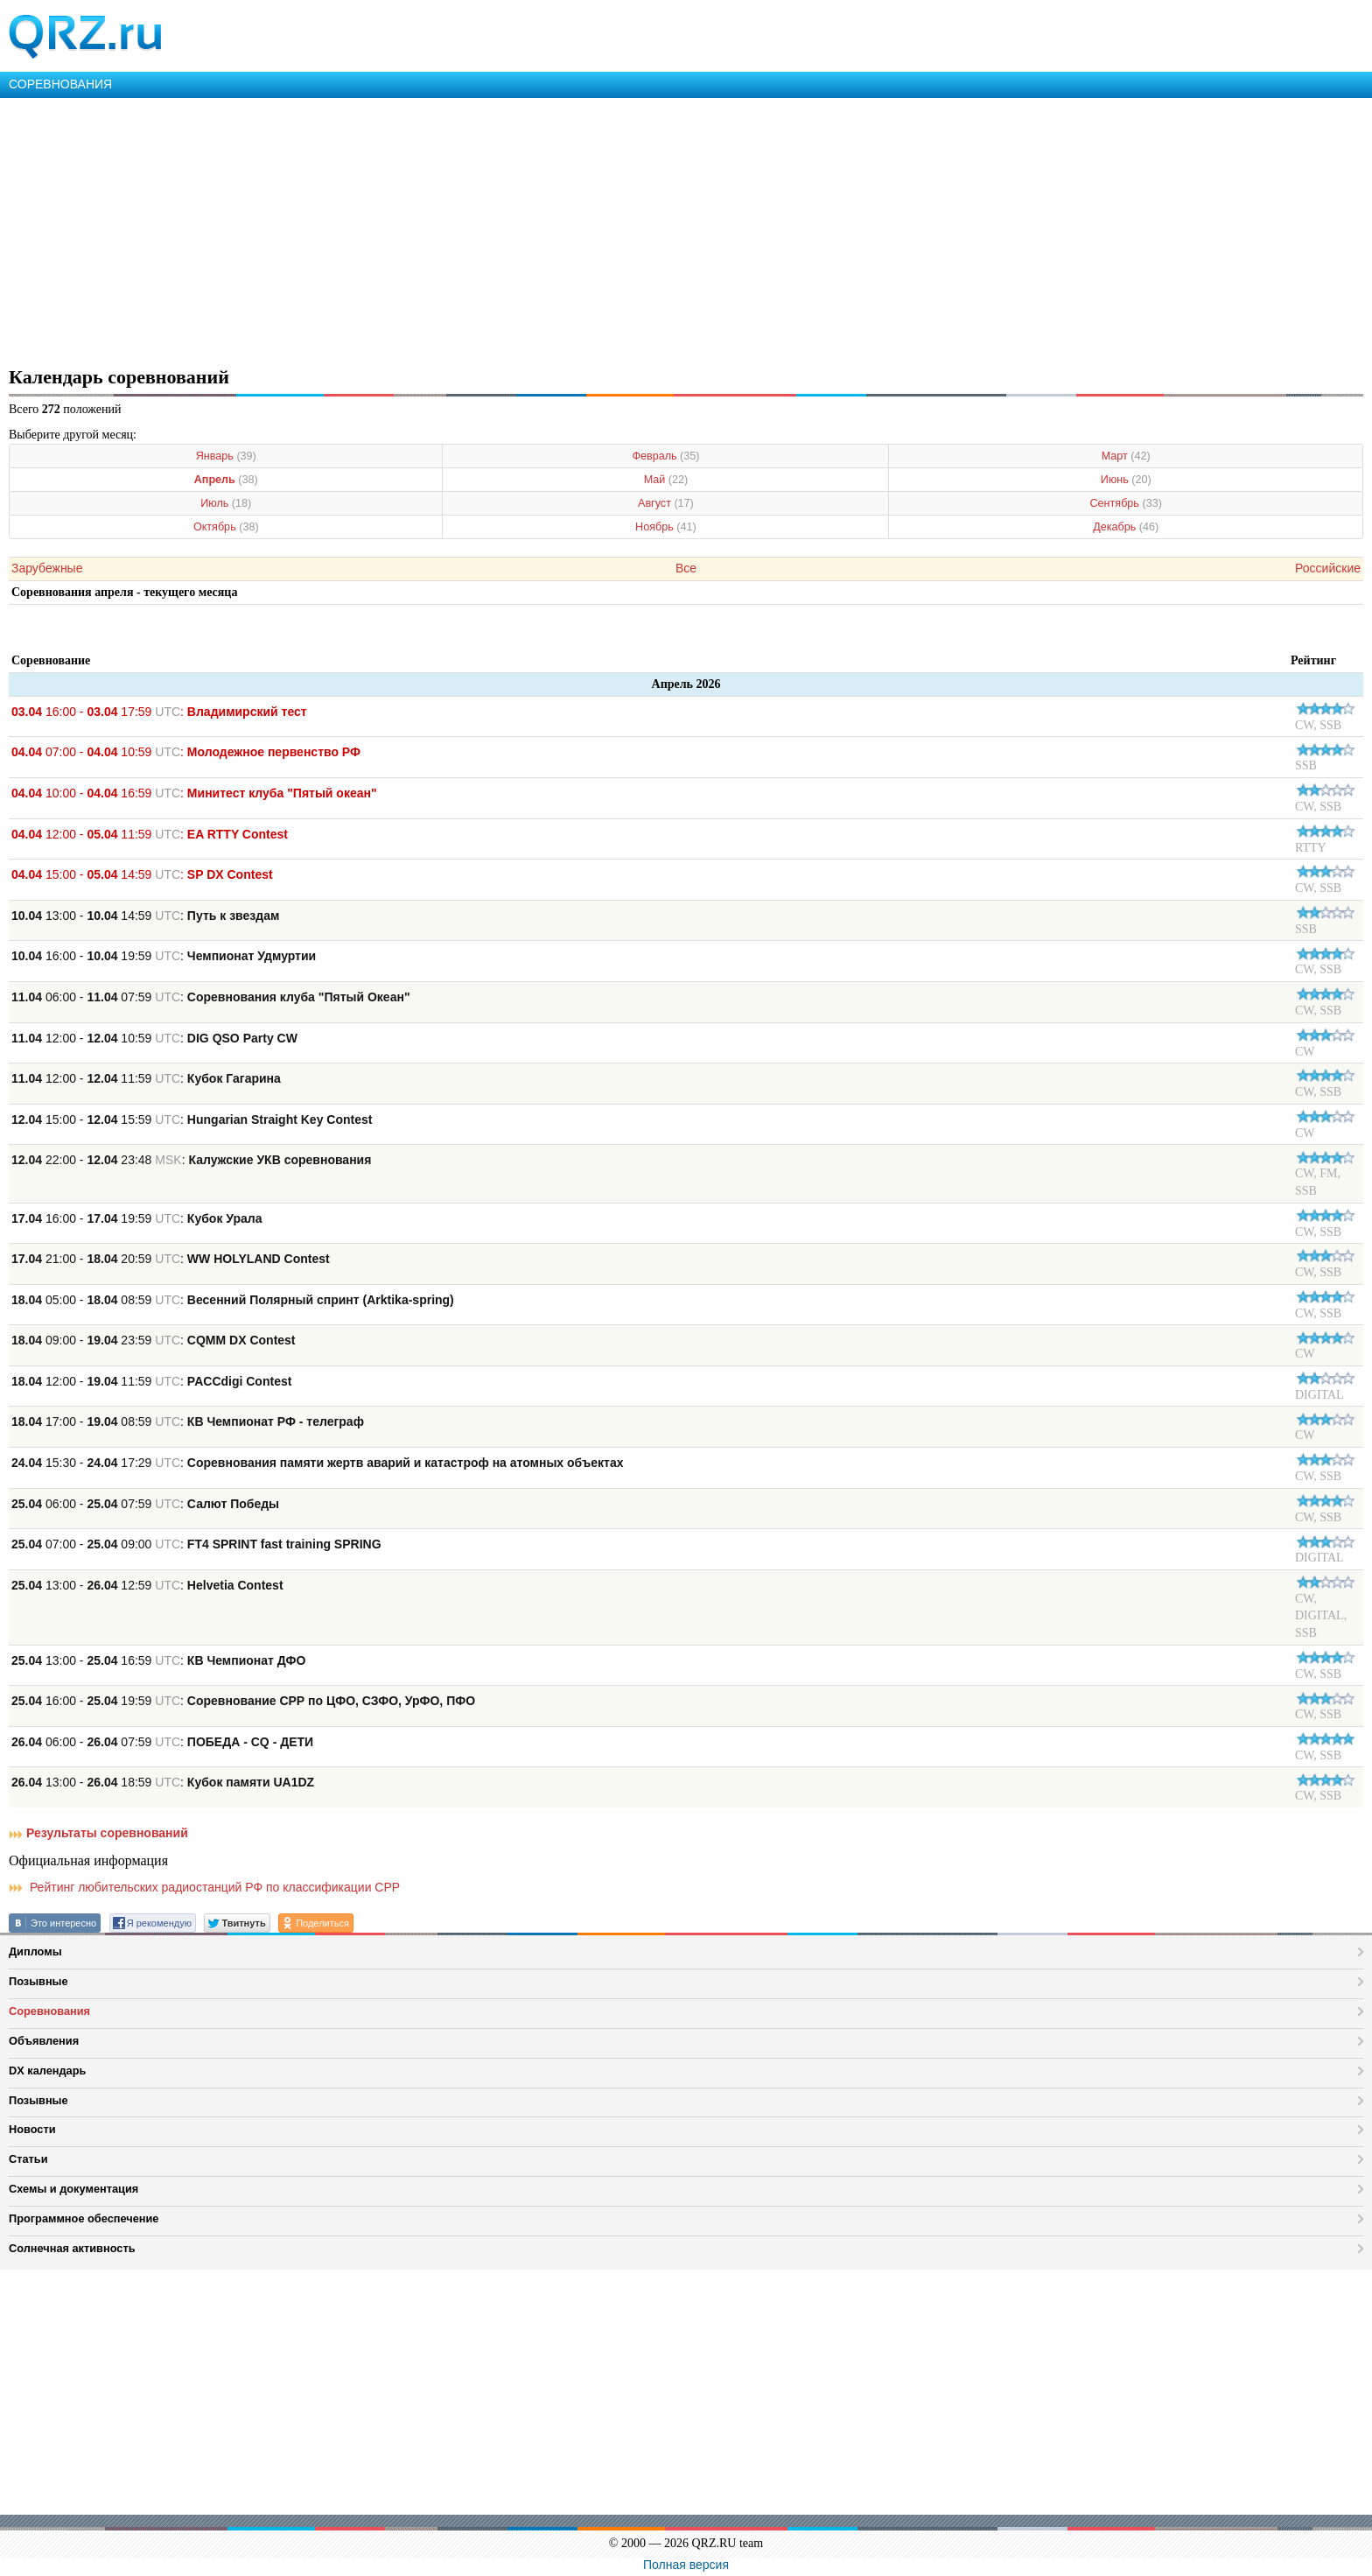 The width and height of the screenshot is (1372, 2576). I want to click on Июль, so click(225, 503).